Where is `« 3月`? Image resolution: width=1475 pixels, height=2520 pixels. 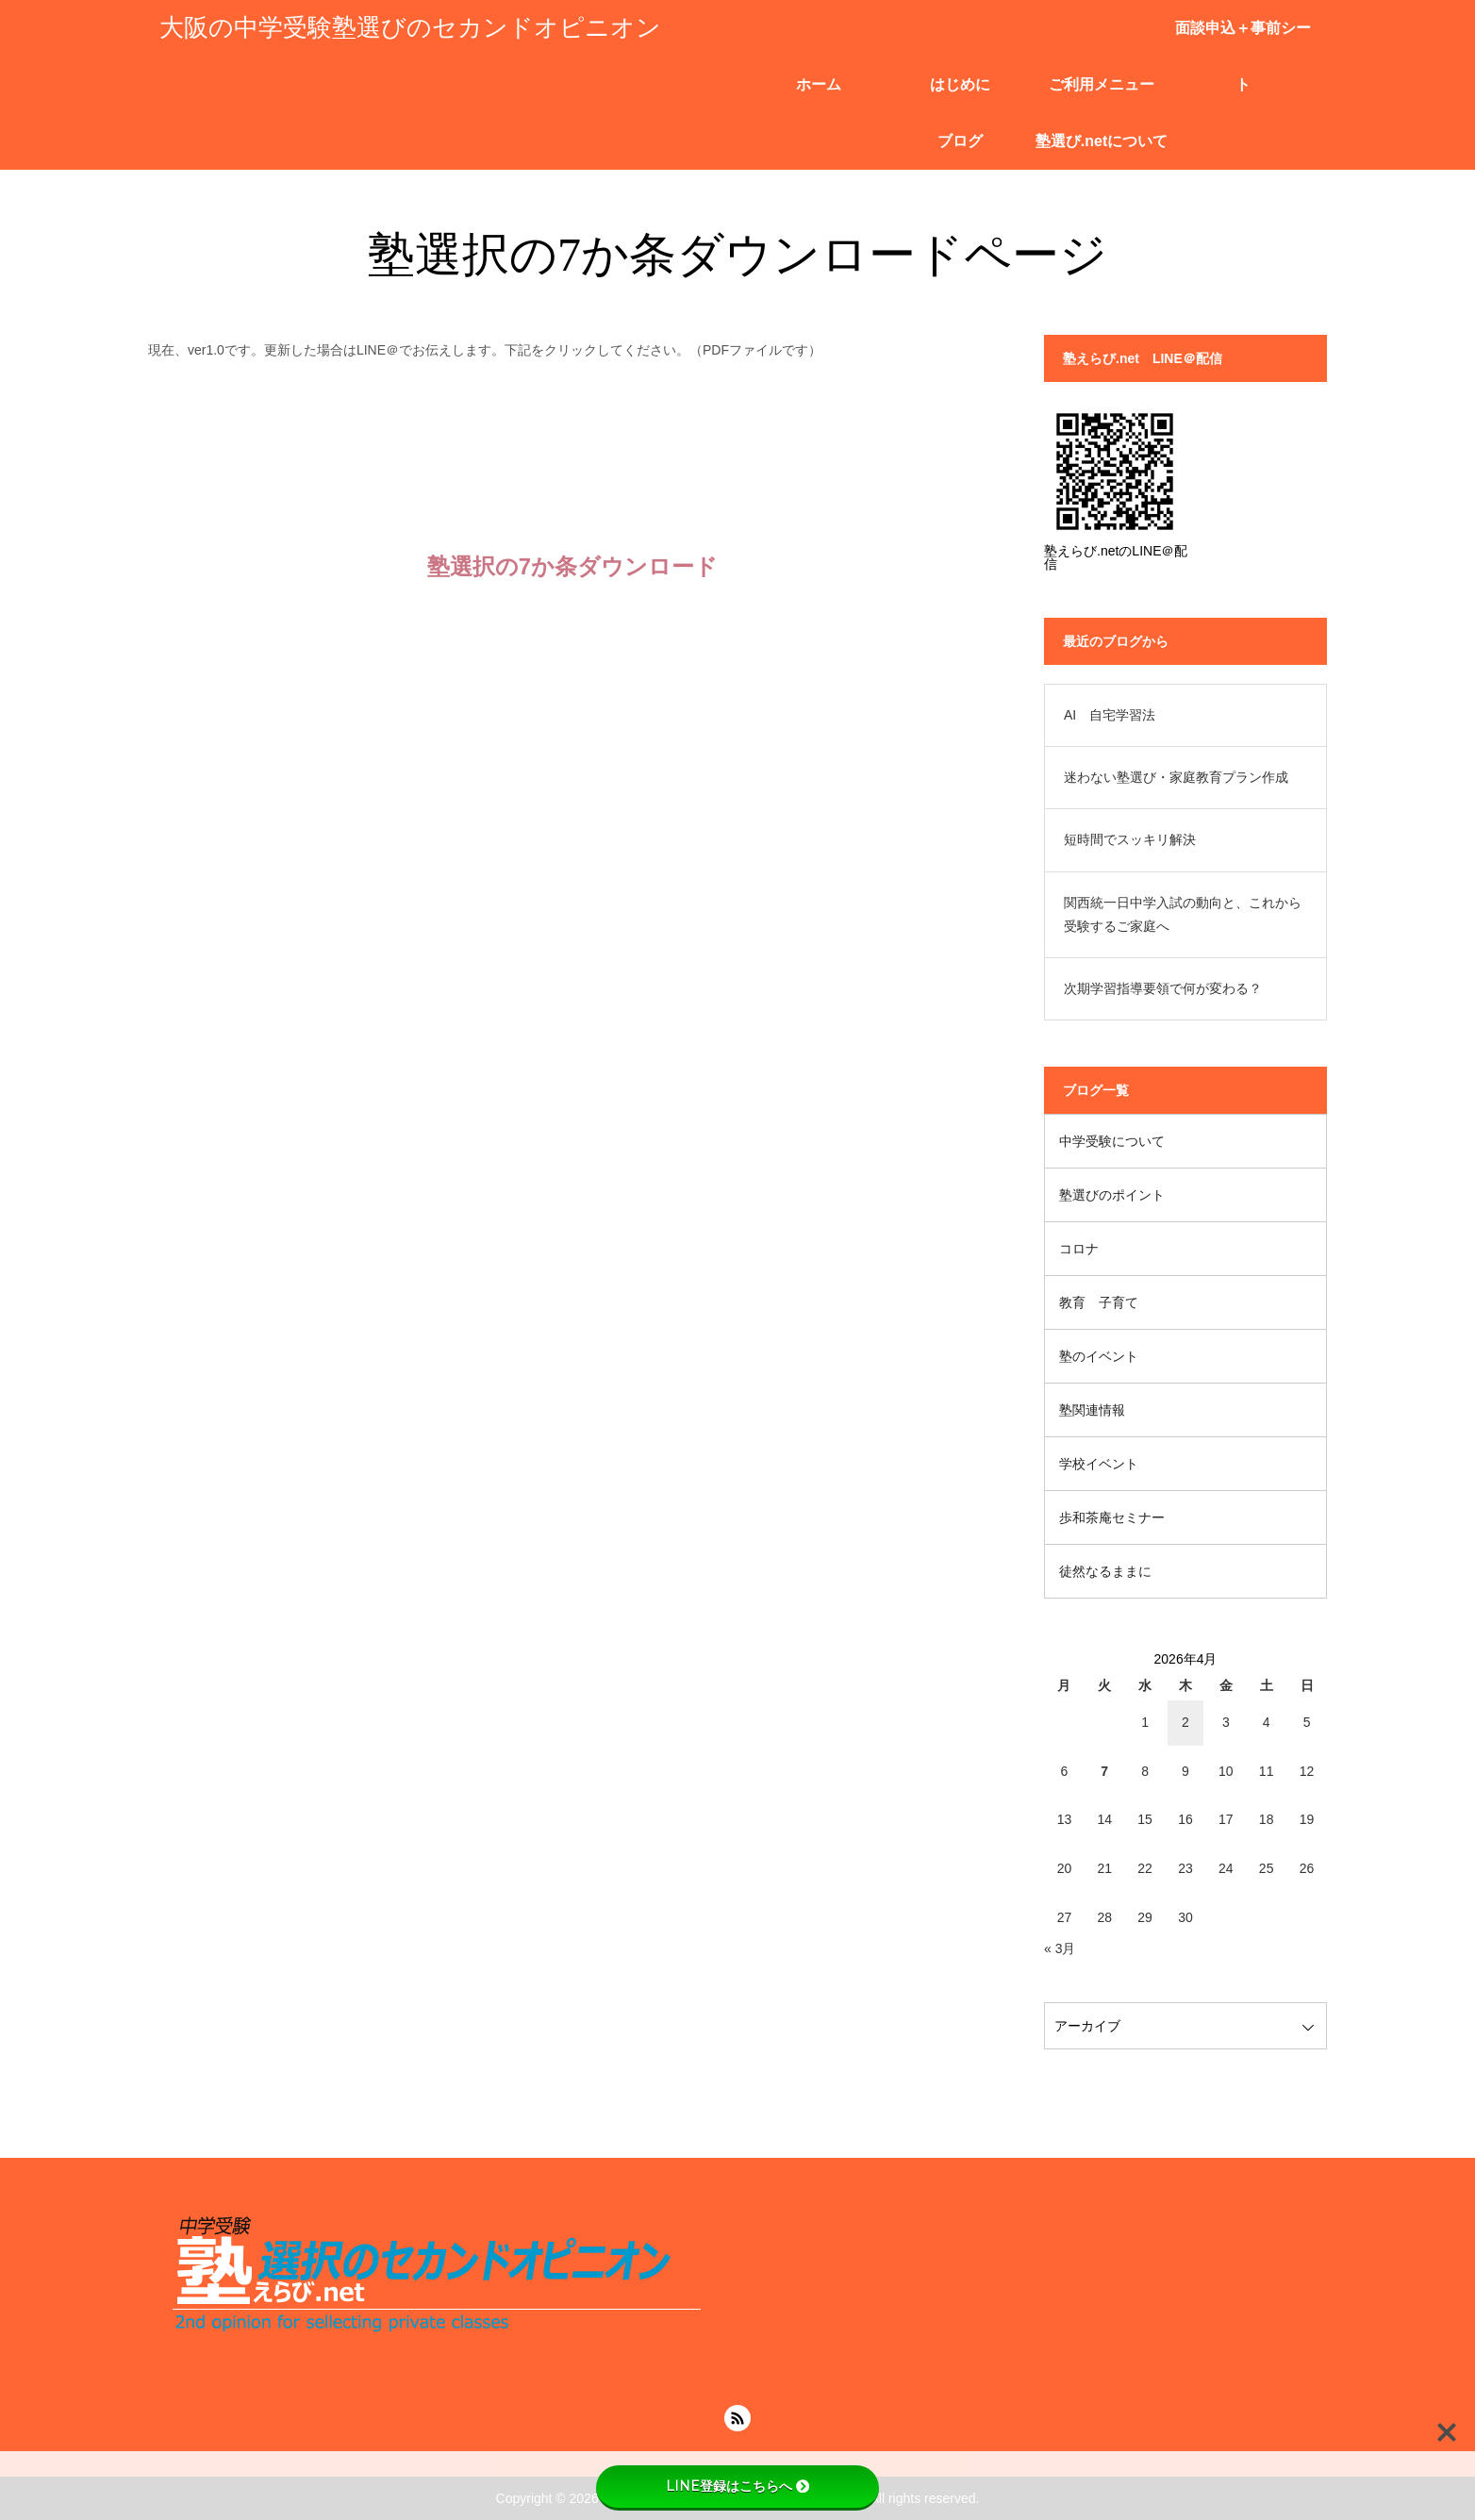 « 3月 is located at coordinates (1059, 1948).